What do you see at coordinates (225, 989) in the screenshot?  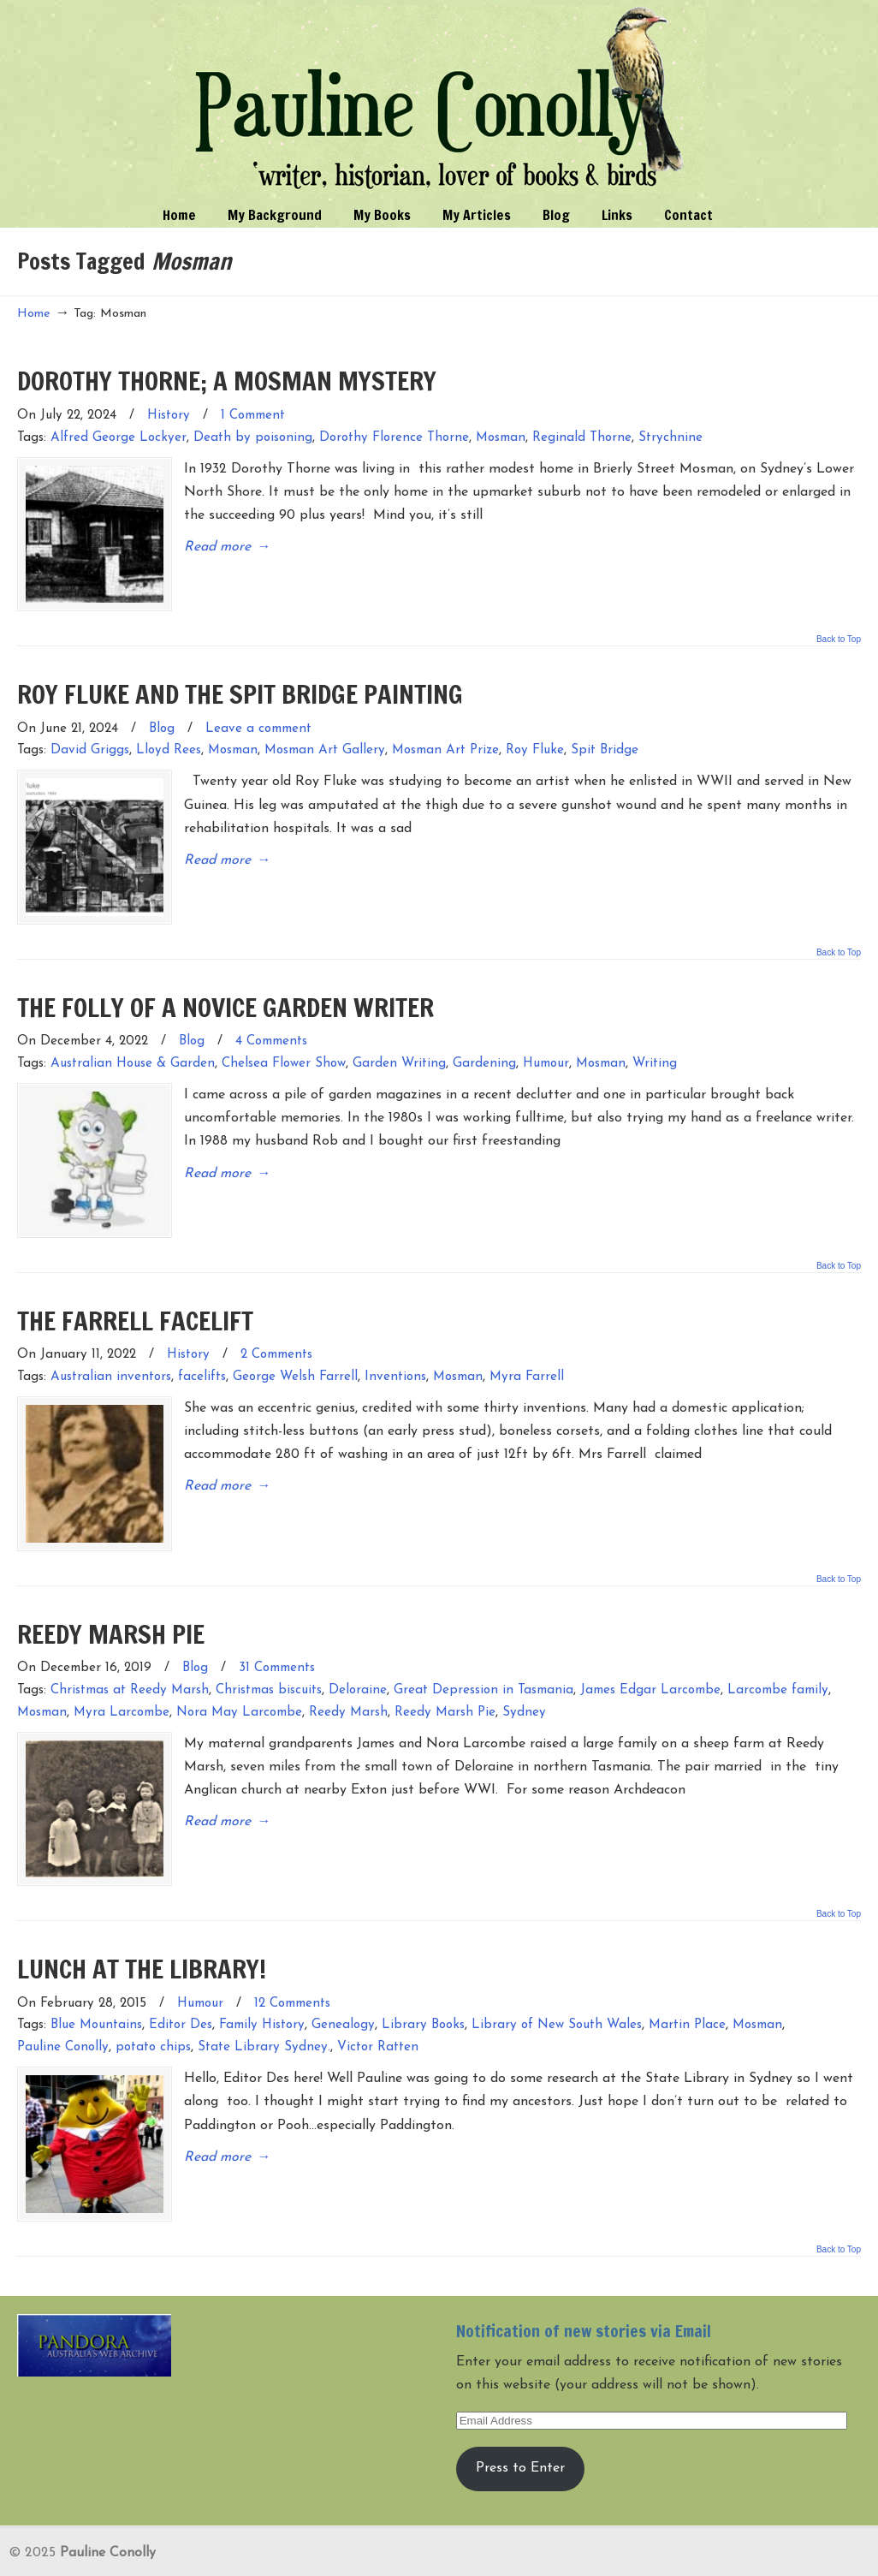 I see `THE FOLLY OF A NOVICE GARDEN WRITER` at bounding box center [225, 989].